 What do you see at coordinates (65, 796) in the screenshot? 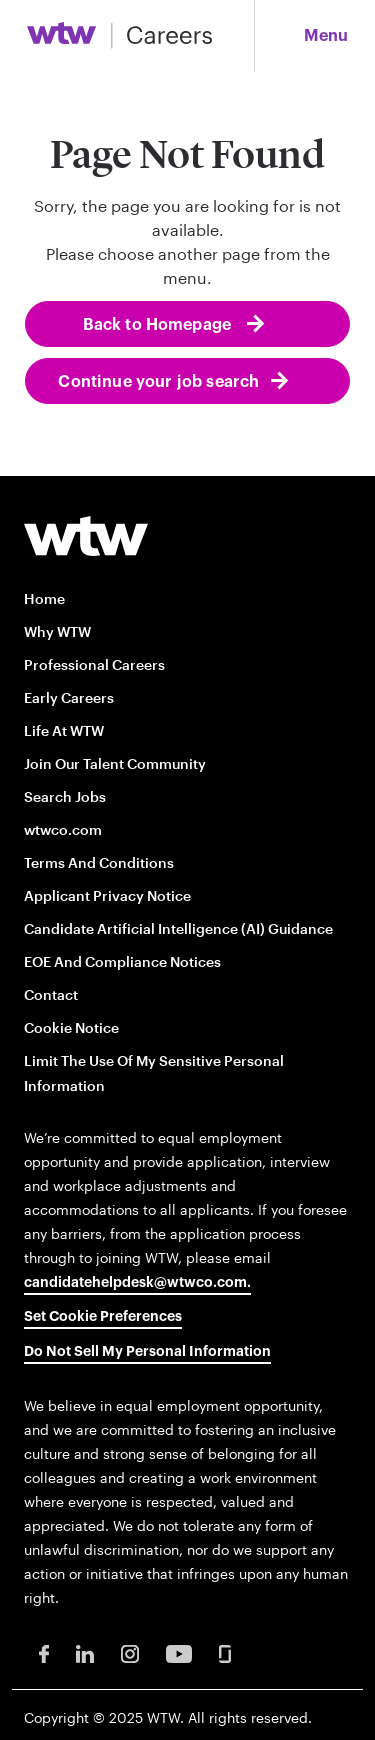
I see `Search Jobs` at bounding box center [65, 796].